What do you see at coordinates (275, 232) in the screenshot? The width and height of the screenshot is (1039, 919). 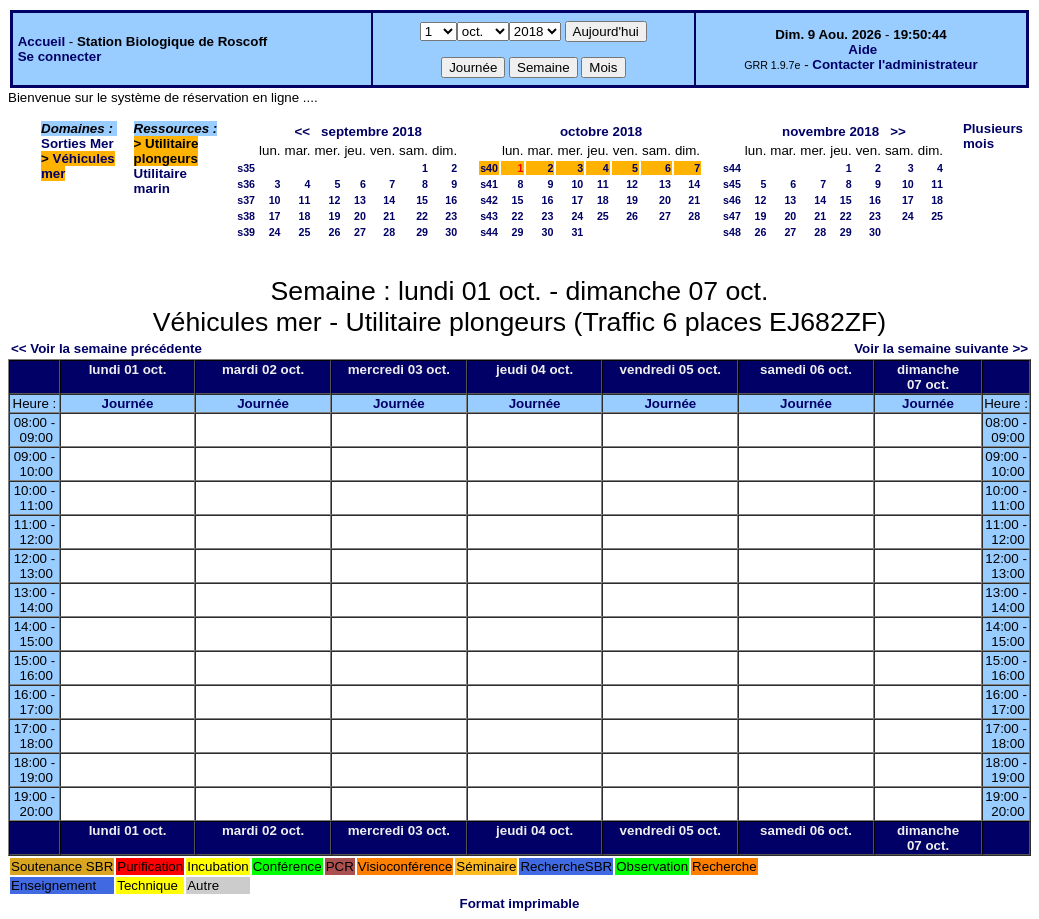 I see `24` at bounding box center [275, 232].